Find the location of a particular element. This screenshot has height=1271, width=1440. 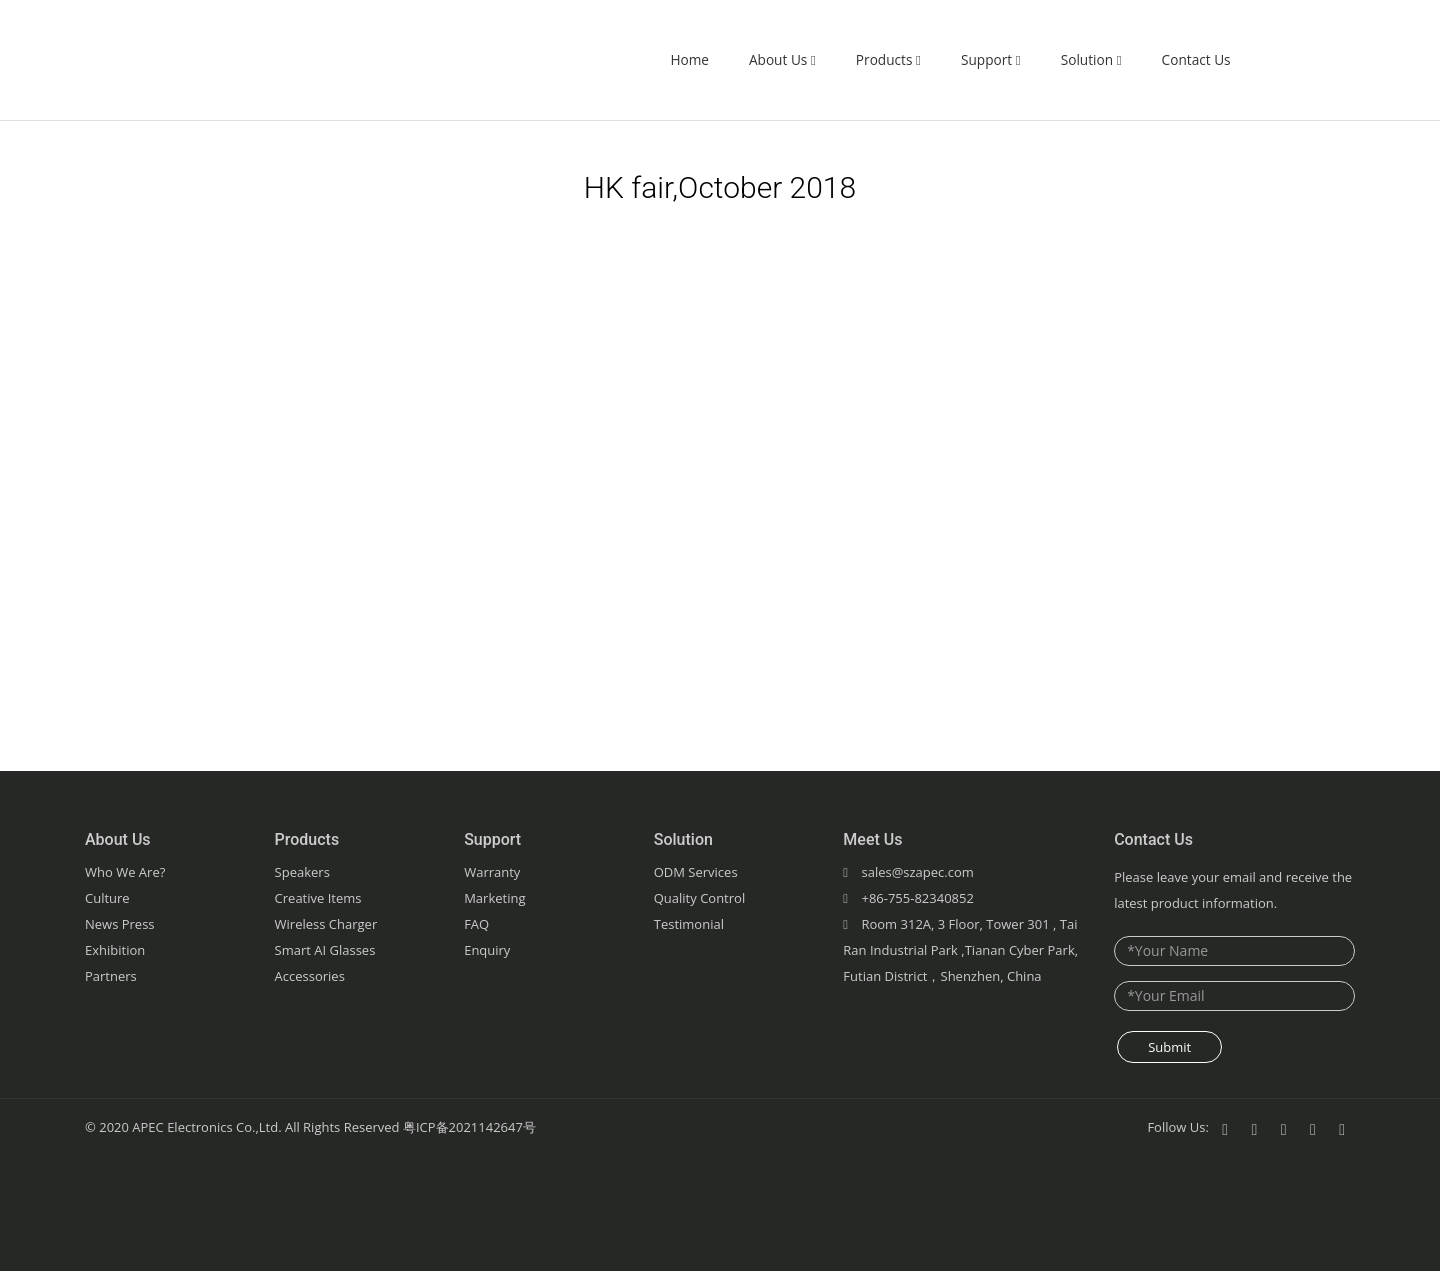

Enquiry is located at coordinates (487, 950).